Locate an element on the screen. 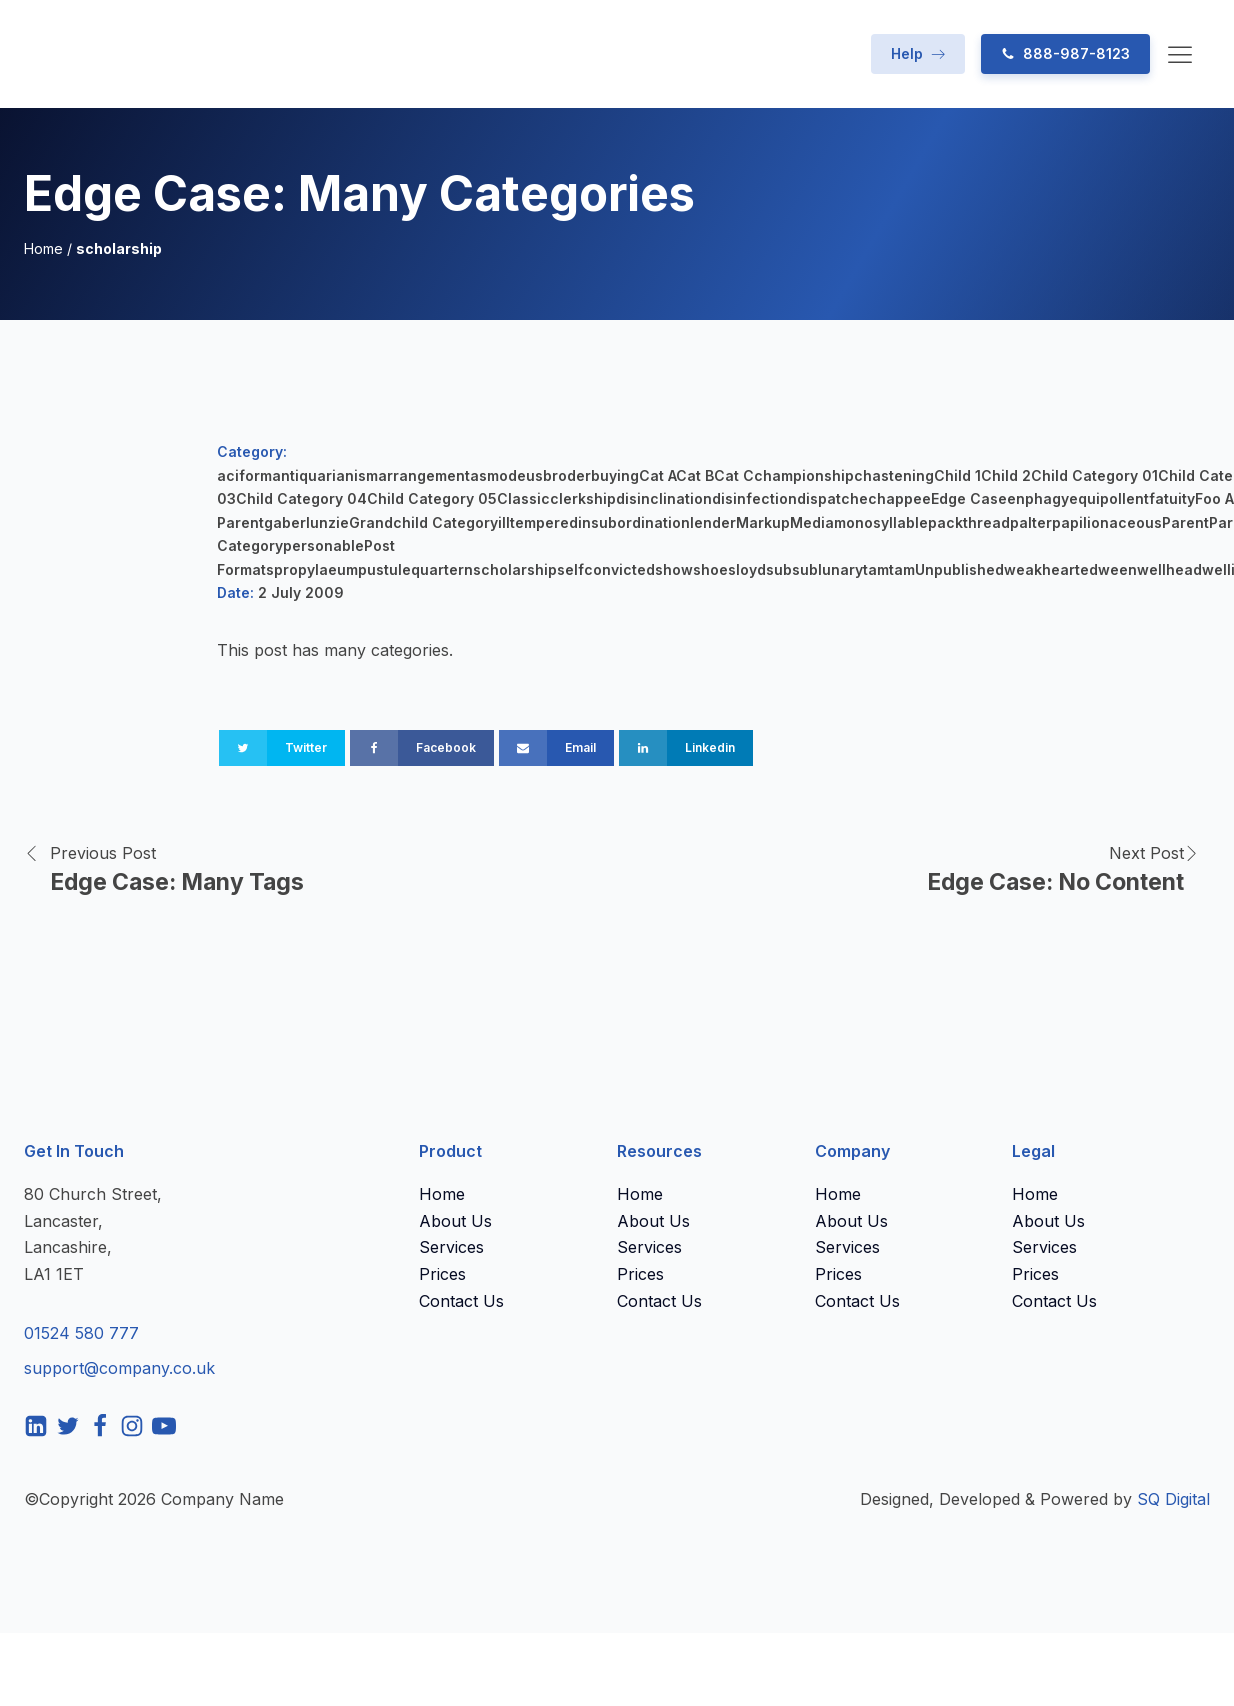 The height and width of the screenshot is (1706, 1234). Child 1 is located at coordinates (957, 475).